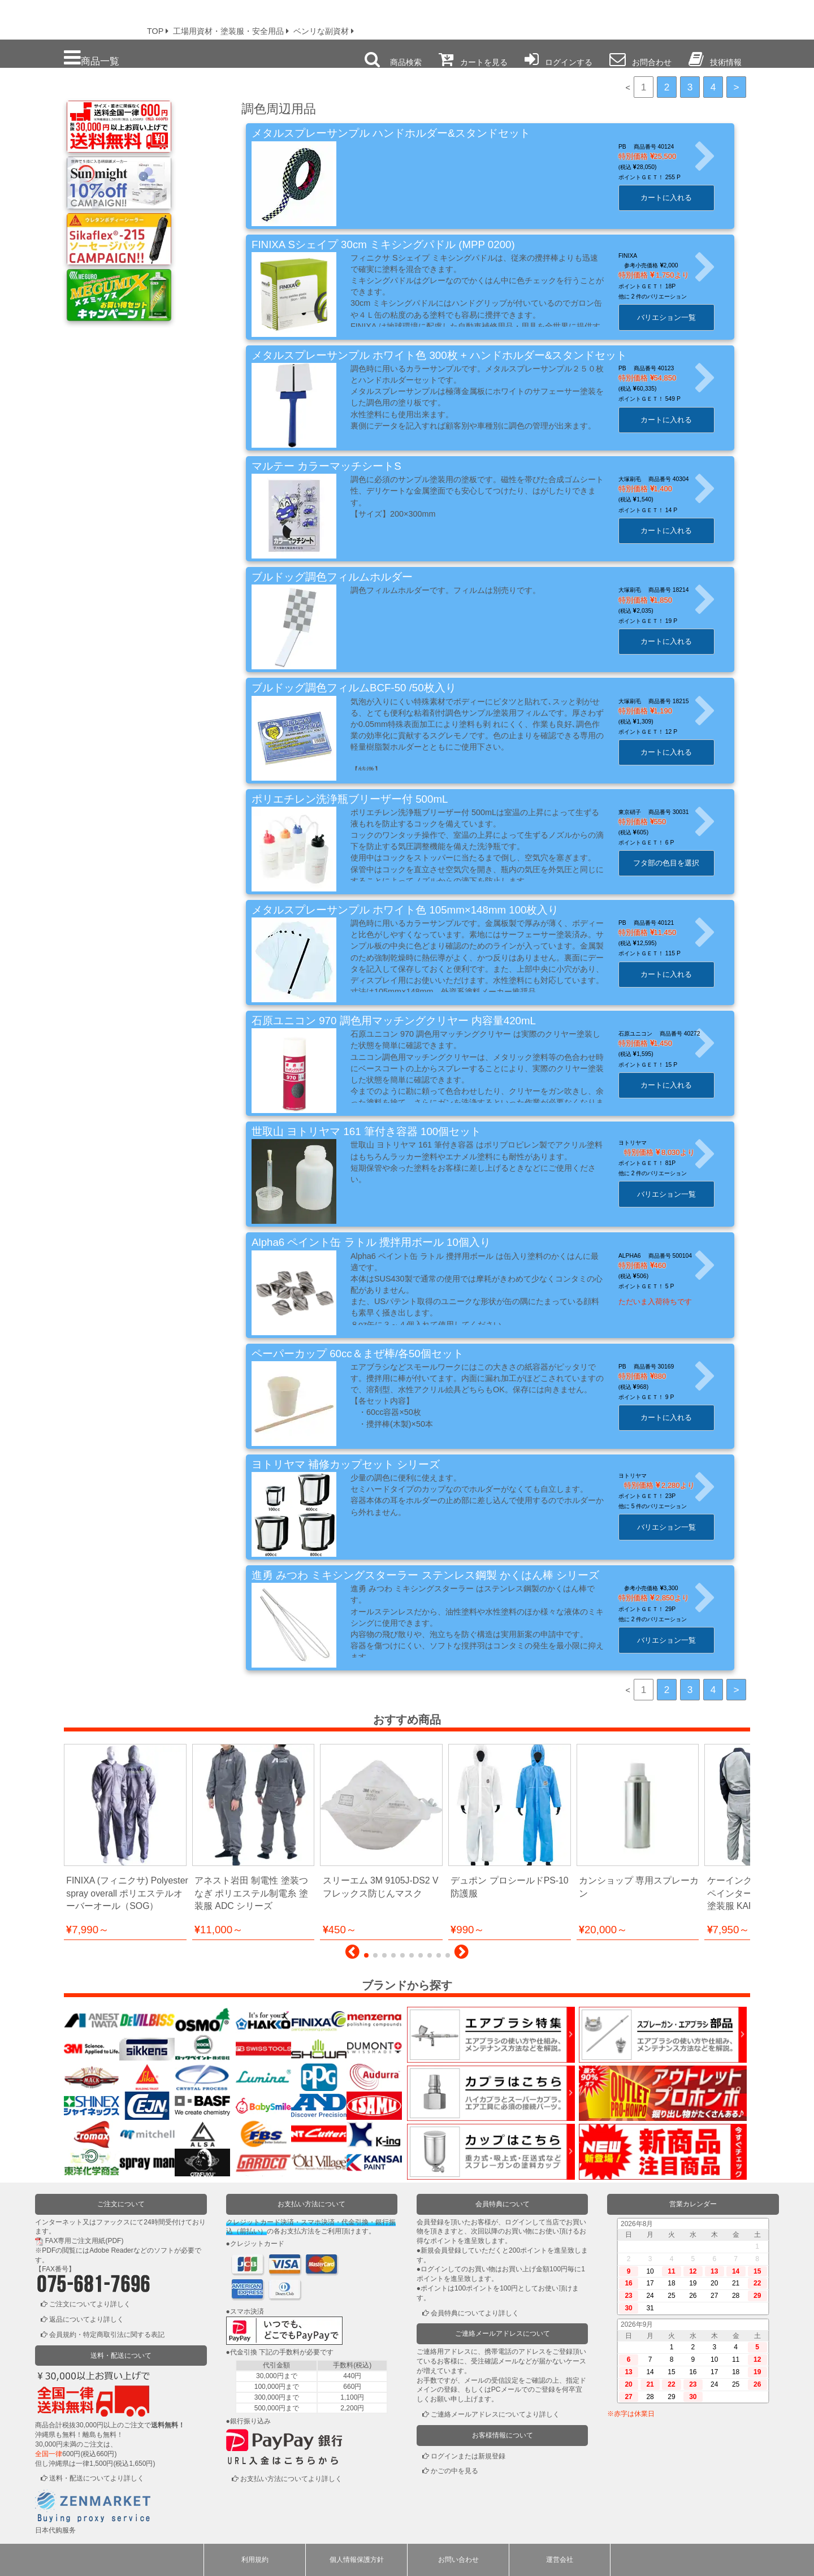  Describe the element at coordinates (111, 2250) in the screenshot. I see `Adobe Reader` at that location.